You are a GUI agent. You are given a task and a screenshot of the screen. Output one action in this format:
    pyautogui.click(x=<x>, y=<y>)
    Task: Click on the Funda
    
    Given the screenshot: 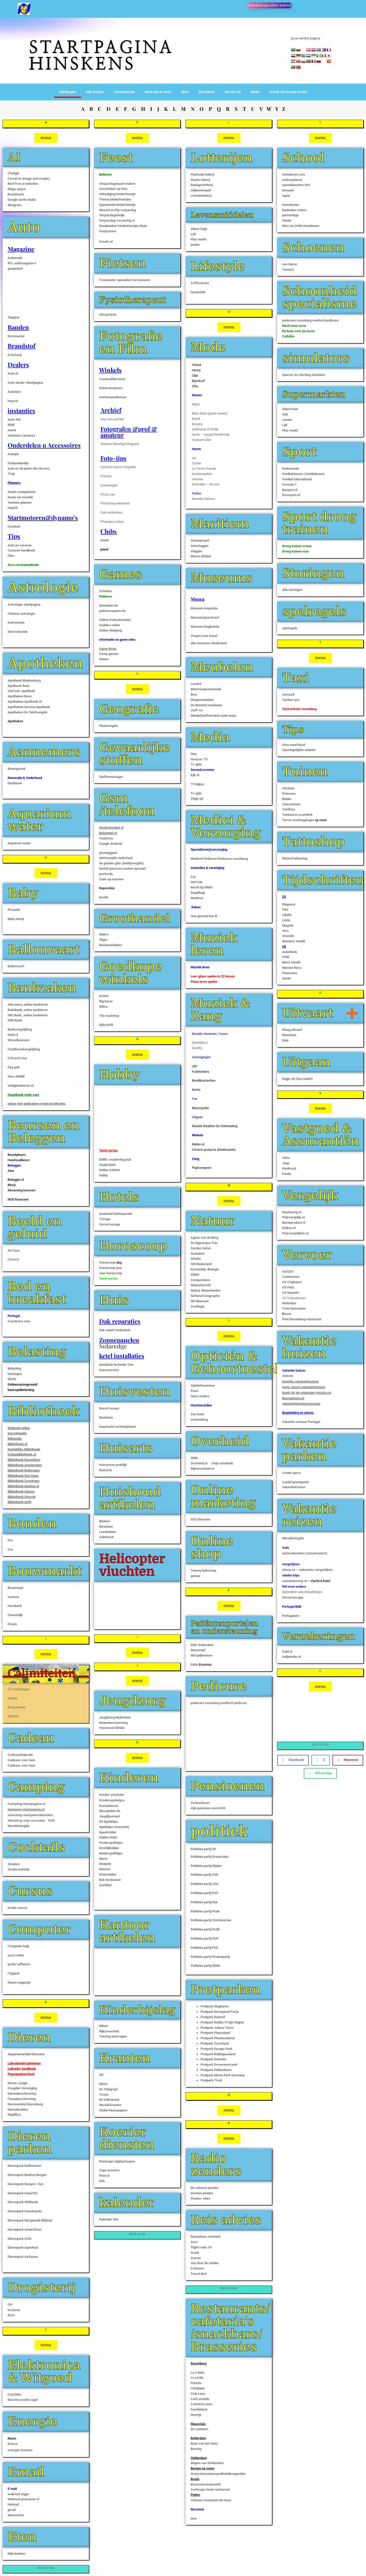 What is the action you would take?
    pyautogui.click(x=286, y=1174)
    